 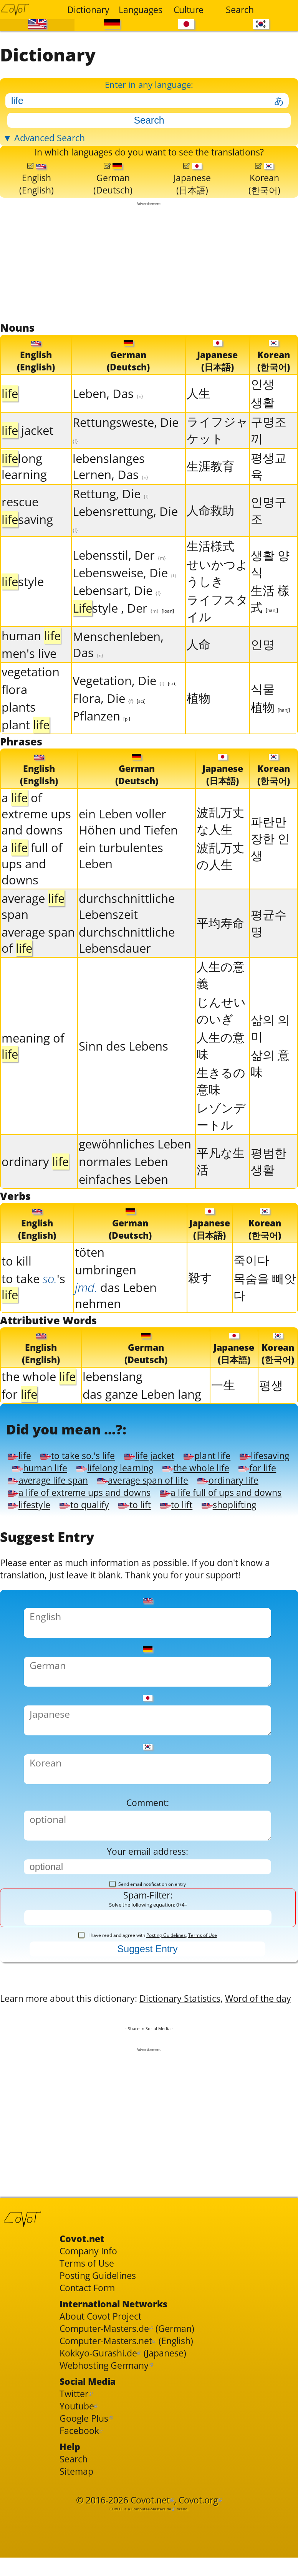 I want to click on das ganze Leben lang, so click(x=142, y=1424).